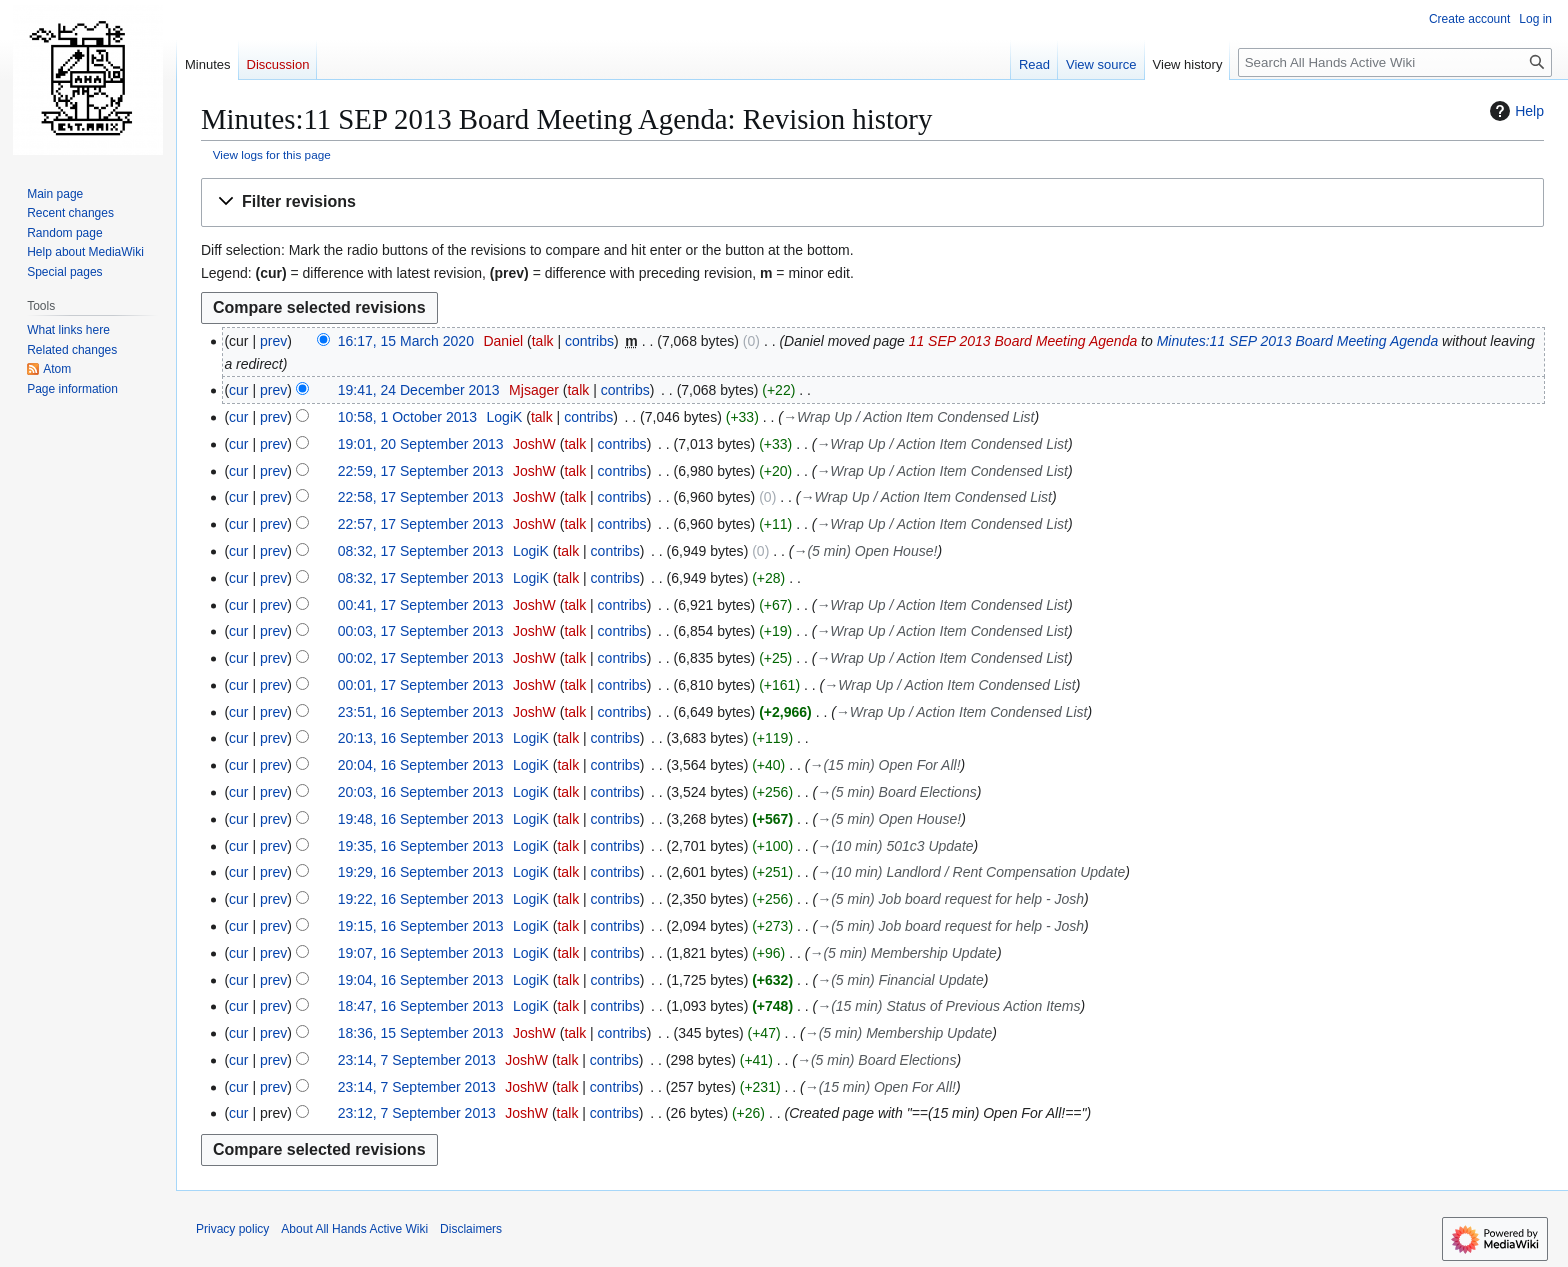 This screenshot has width=1568, height=1267. What do you see at coordinates (421, 953) in the screenshot?
I see `19:07, 16 September 2013` at bounding box center [421, 953].